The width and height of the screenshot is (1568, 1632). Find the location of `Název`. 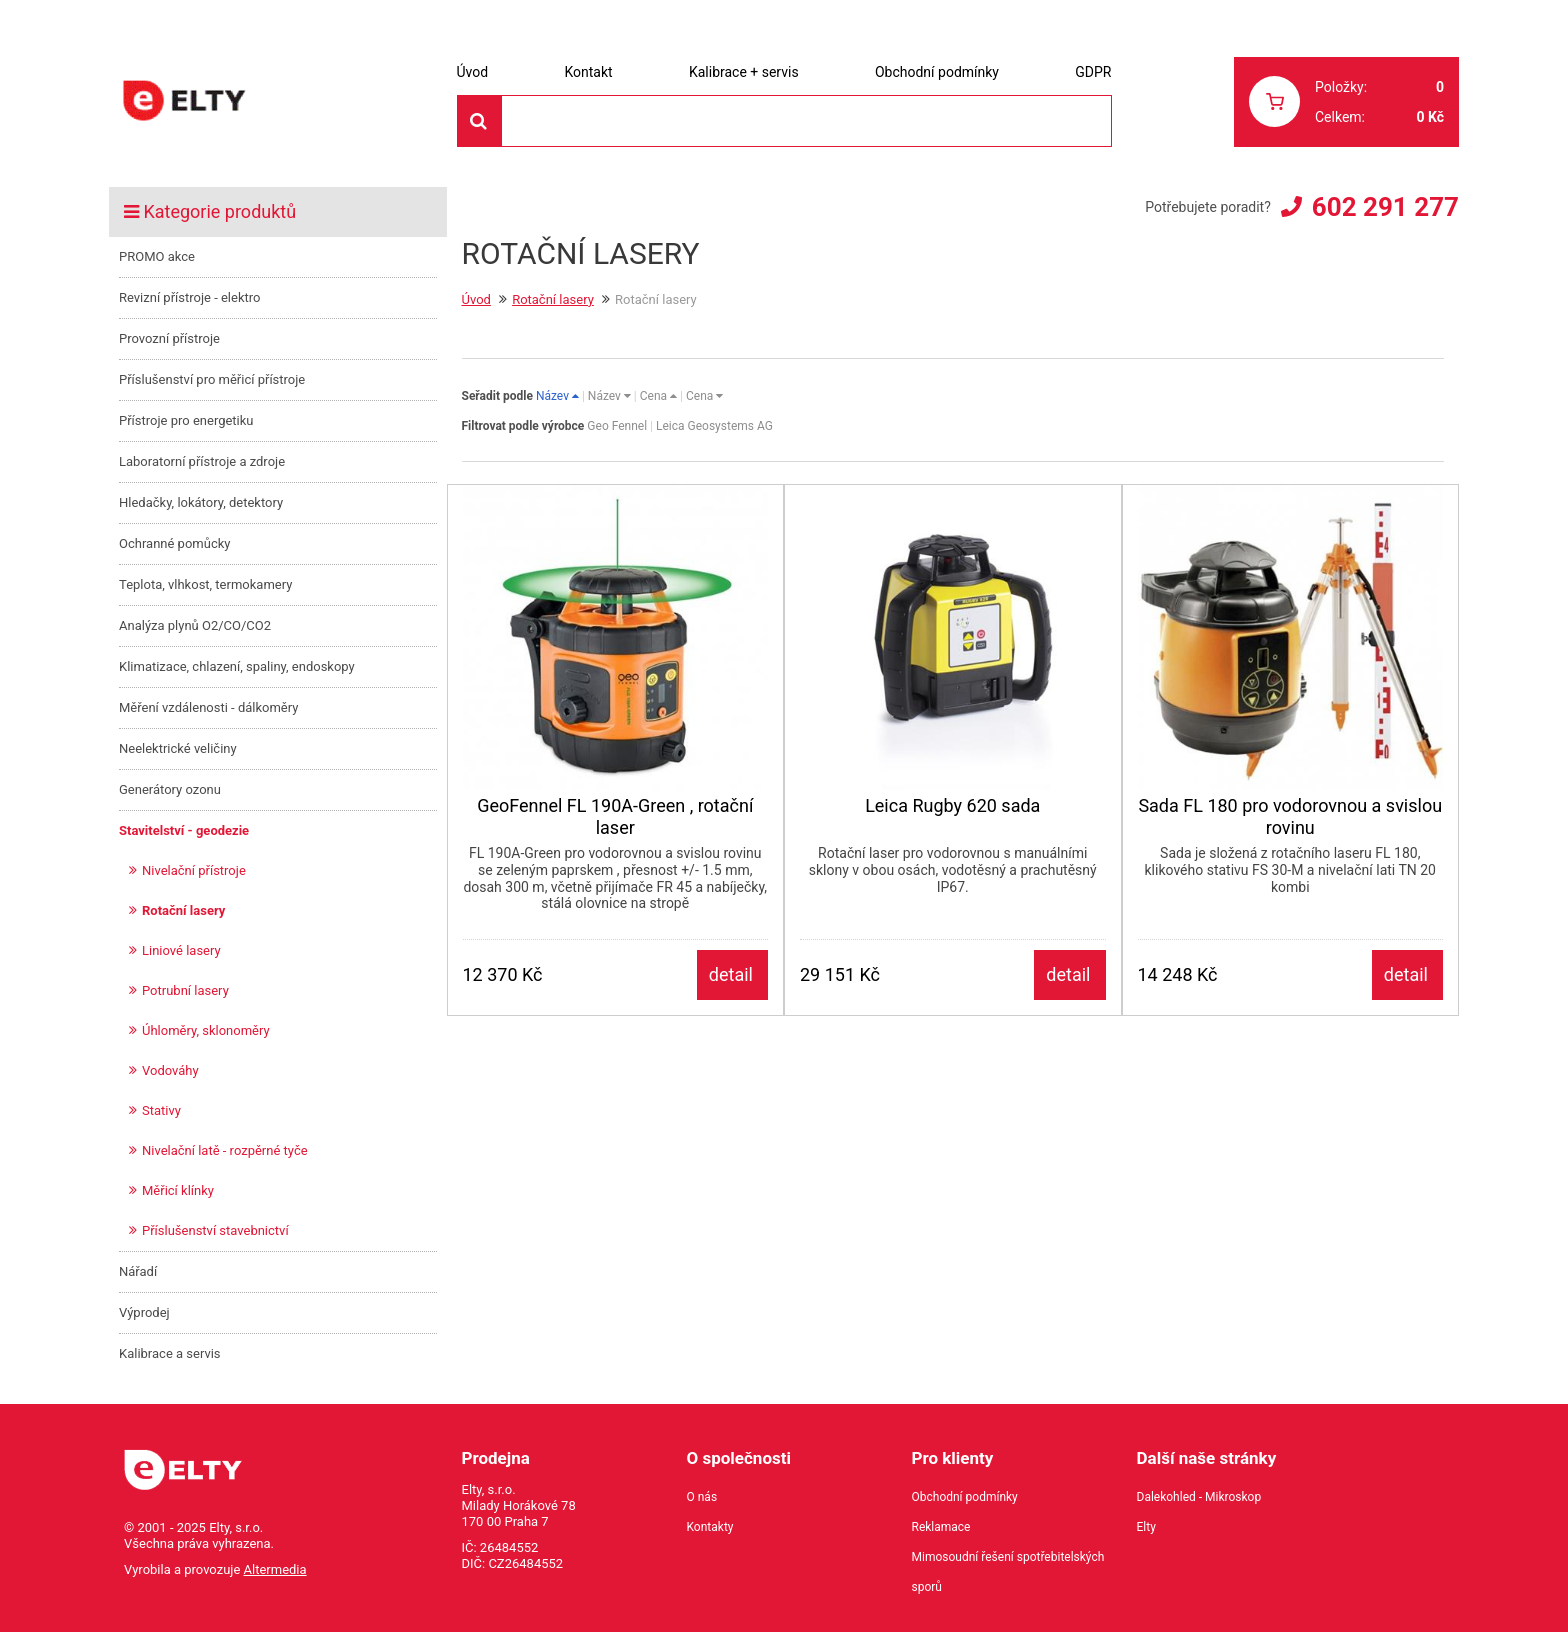

Název is located at coordinates (557, 396).